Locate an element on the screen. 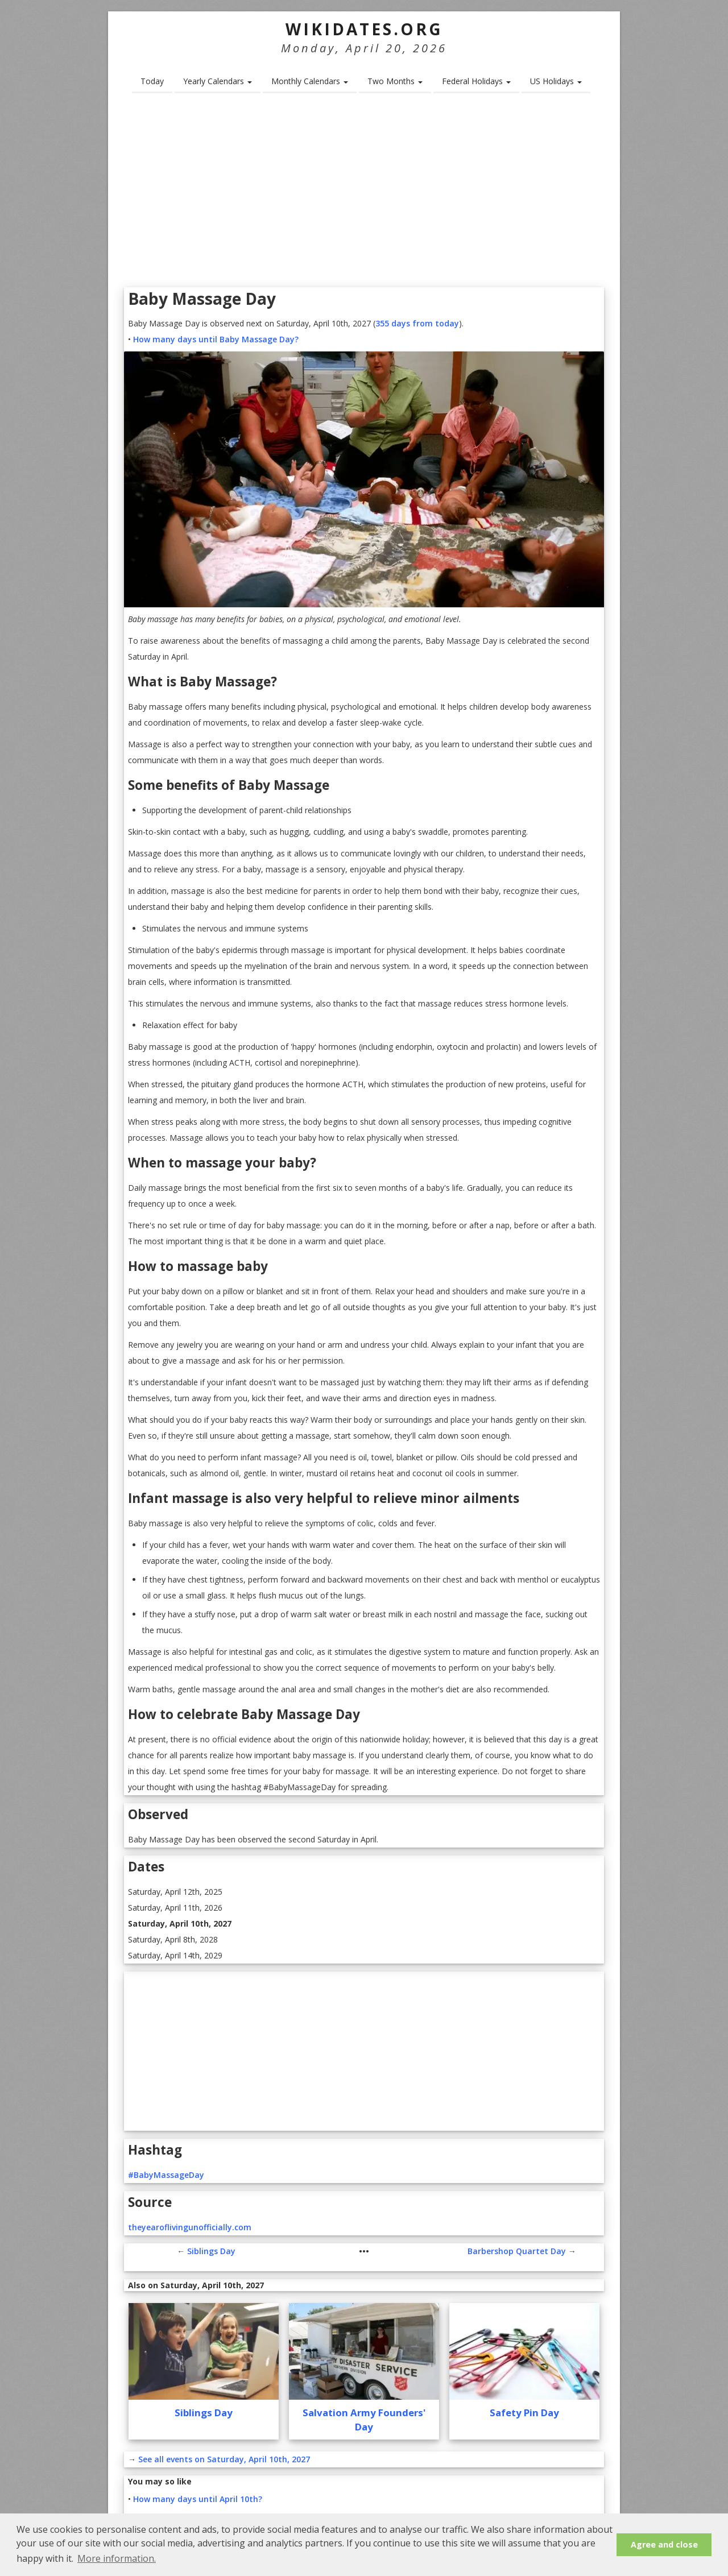 The height and width of the screenshot is (2576, 728). Two Months is located at coordinates (395, 81).